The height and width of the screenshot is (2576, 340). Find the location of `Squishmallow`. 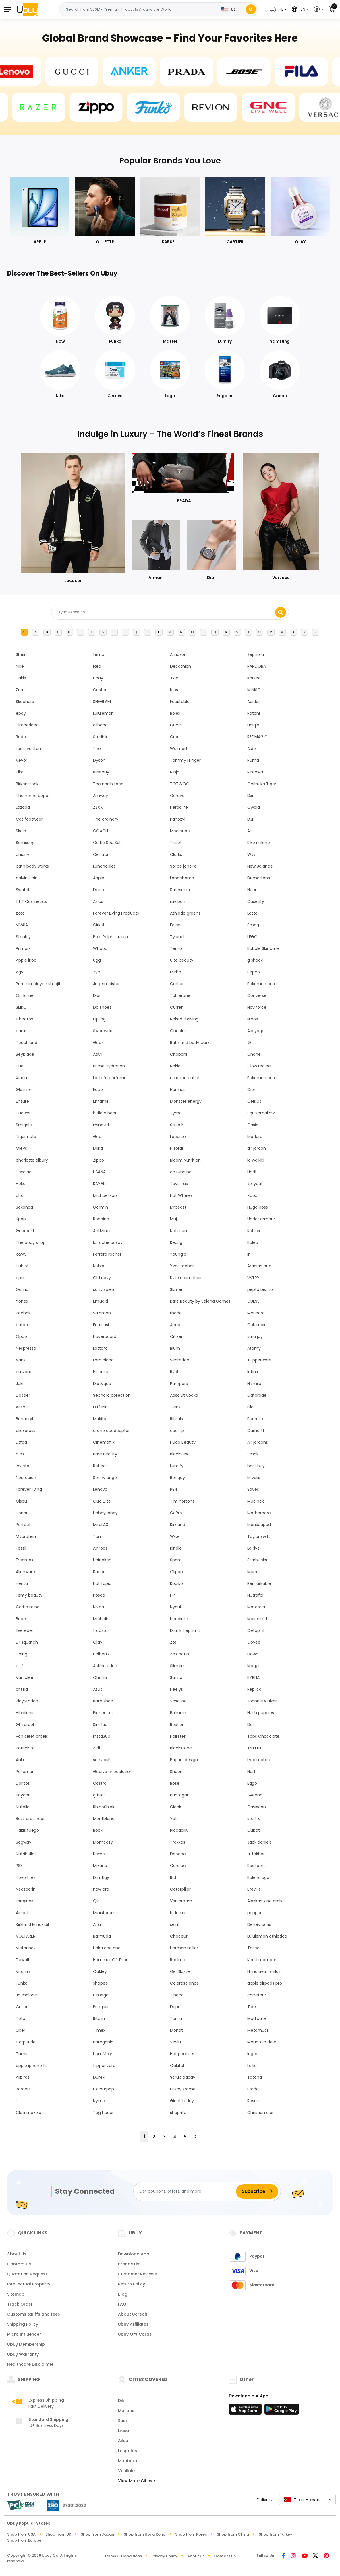

Squishmallow is located at coordinates (261, 1113).